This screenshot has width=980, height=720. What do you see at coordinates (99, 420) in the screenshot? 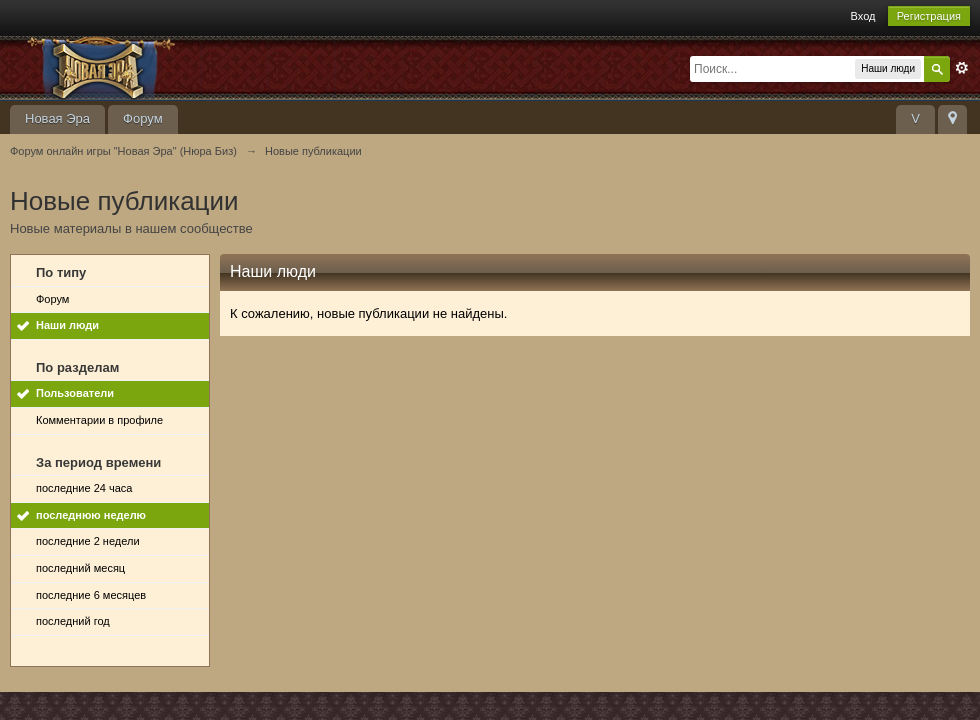
I see `Комментарии в профиле` at bounding box center [99, 420].